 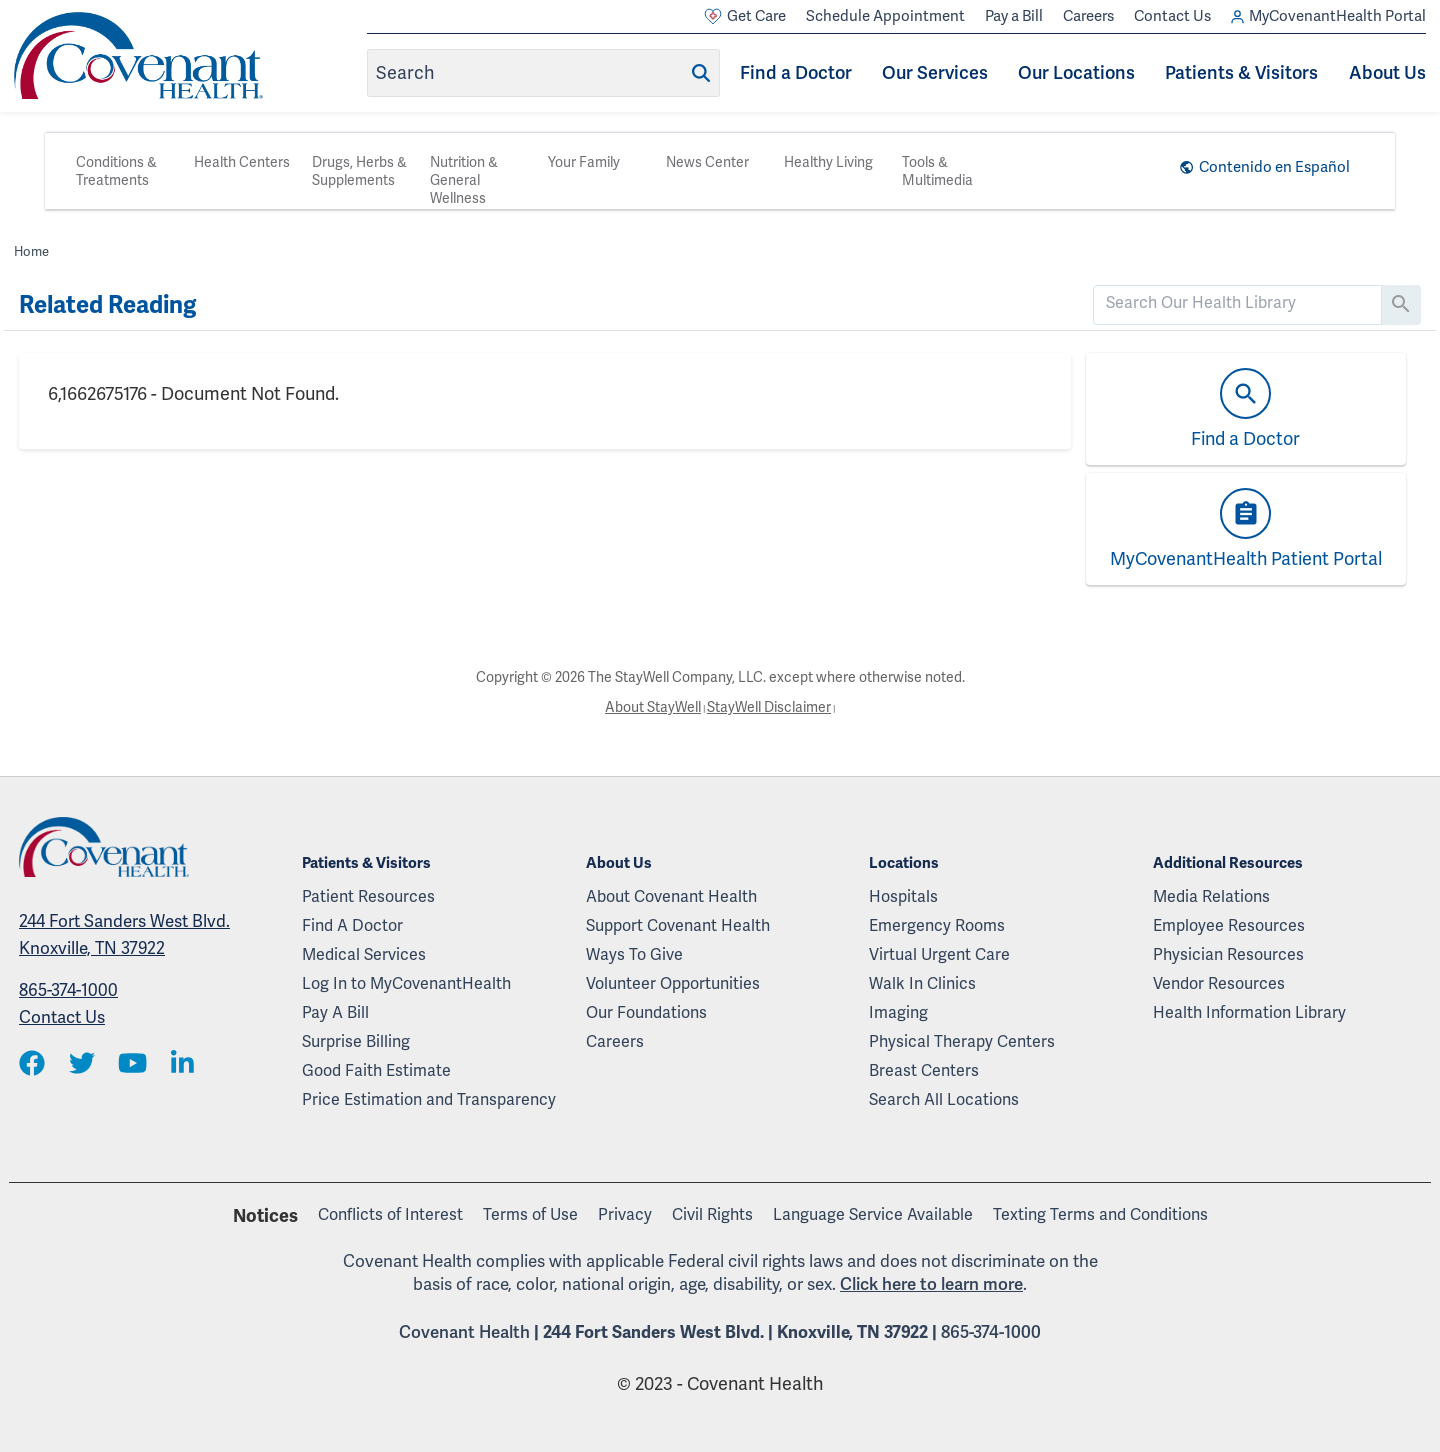 What do you see at coordinates (1229, 925) in the screenshot?
I see `Employee Resources` at bounding box center [1229, 925].